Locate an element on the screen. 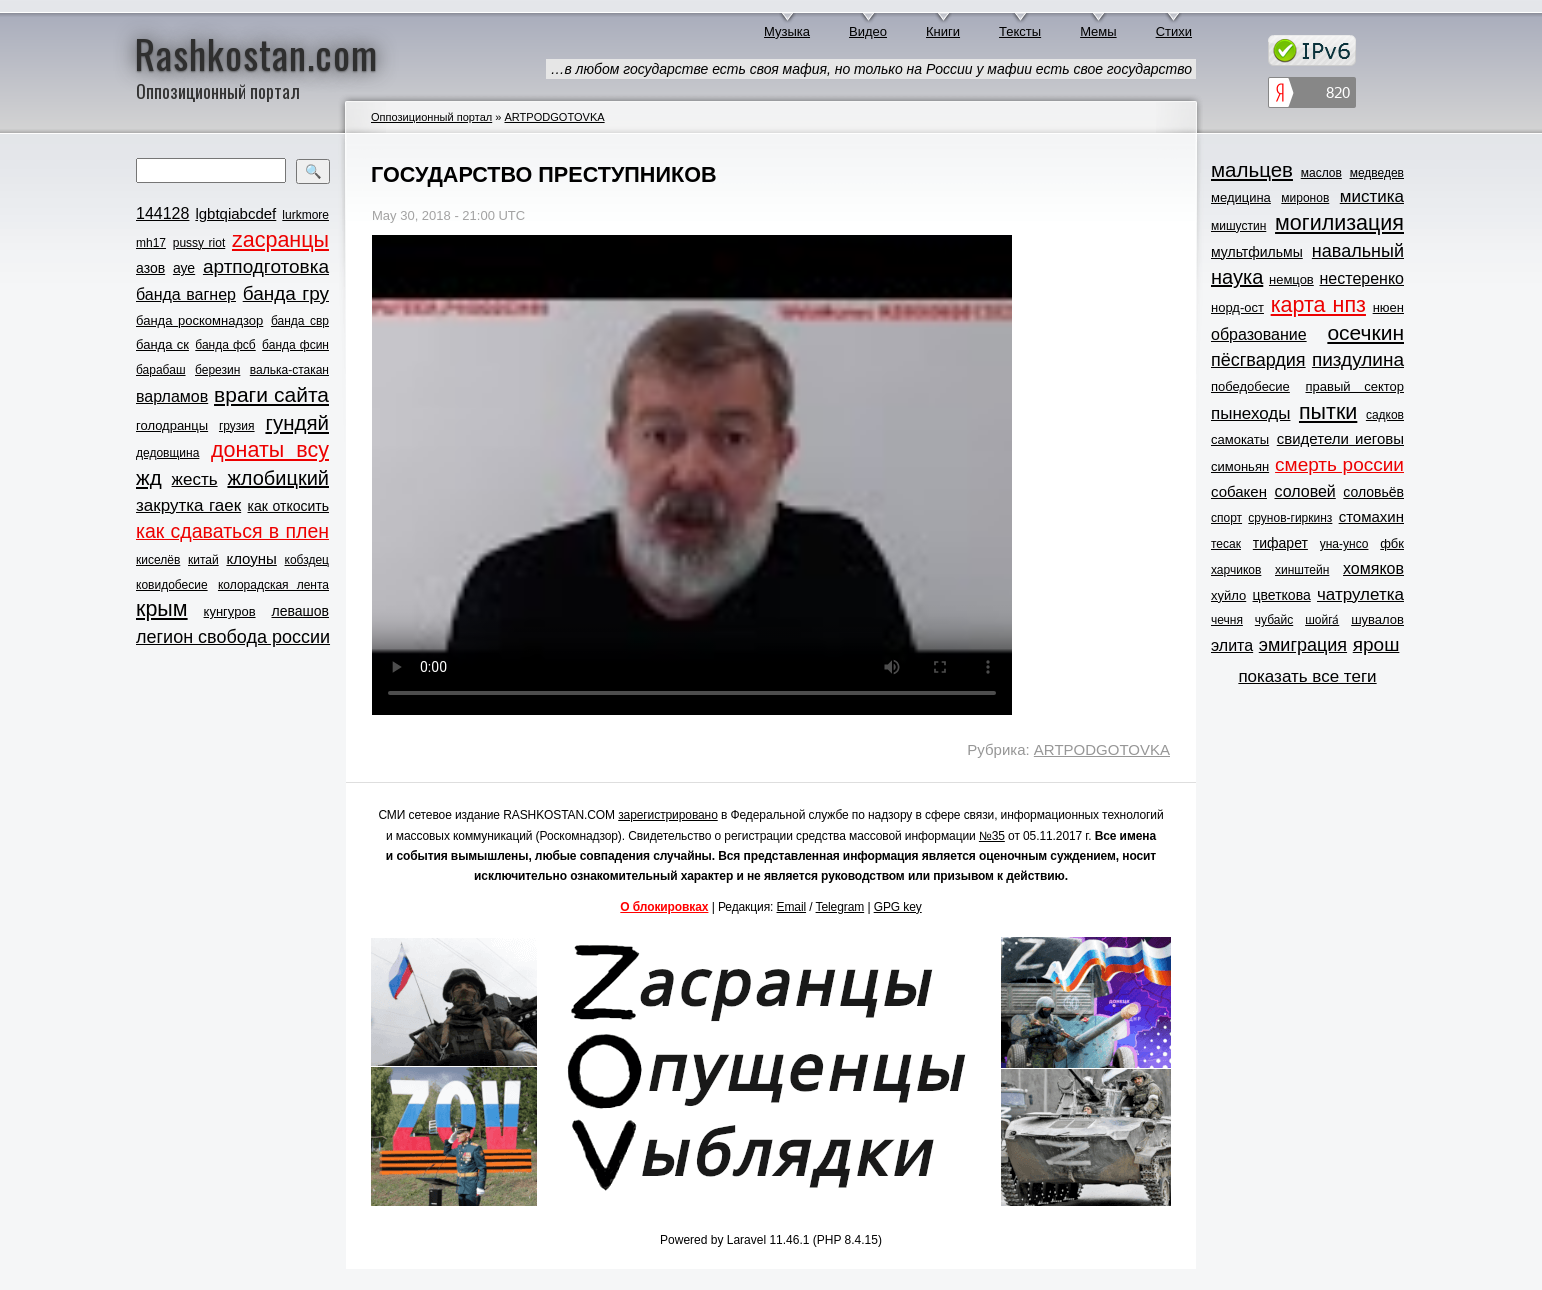 This screenshot has width=1542, height=1290. норд-ост is located at coordinates (1237, 307).